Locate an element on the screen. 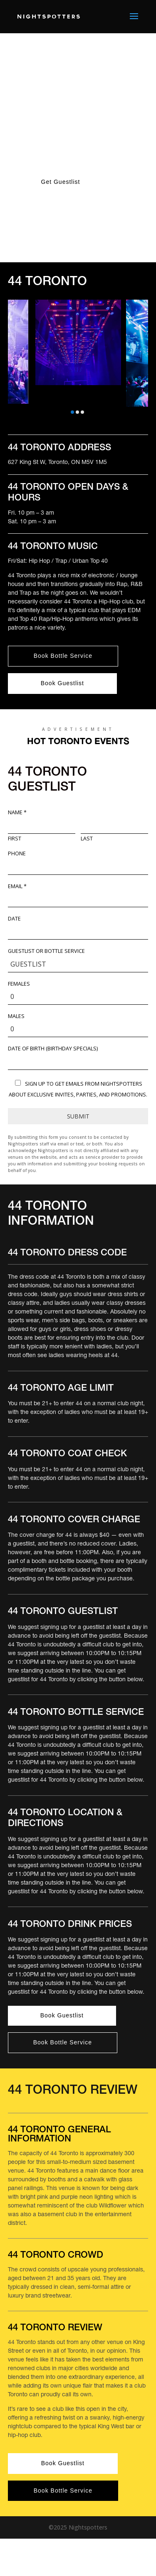  Last is located at coordinates (87, 838).